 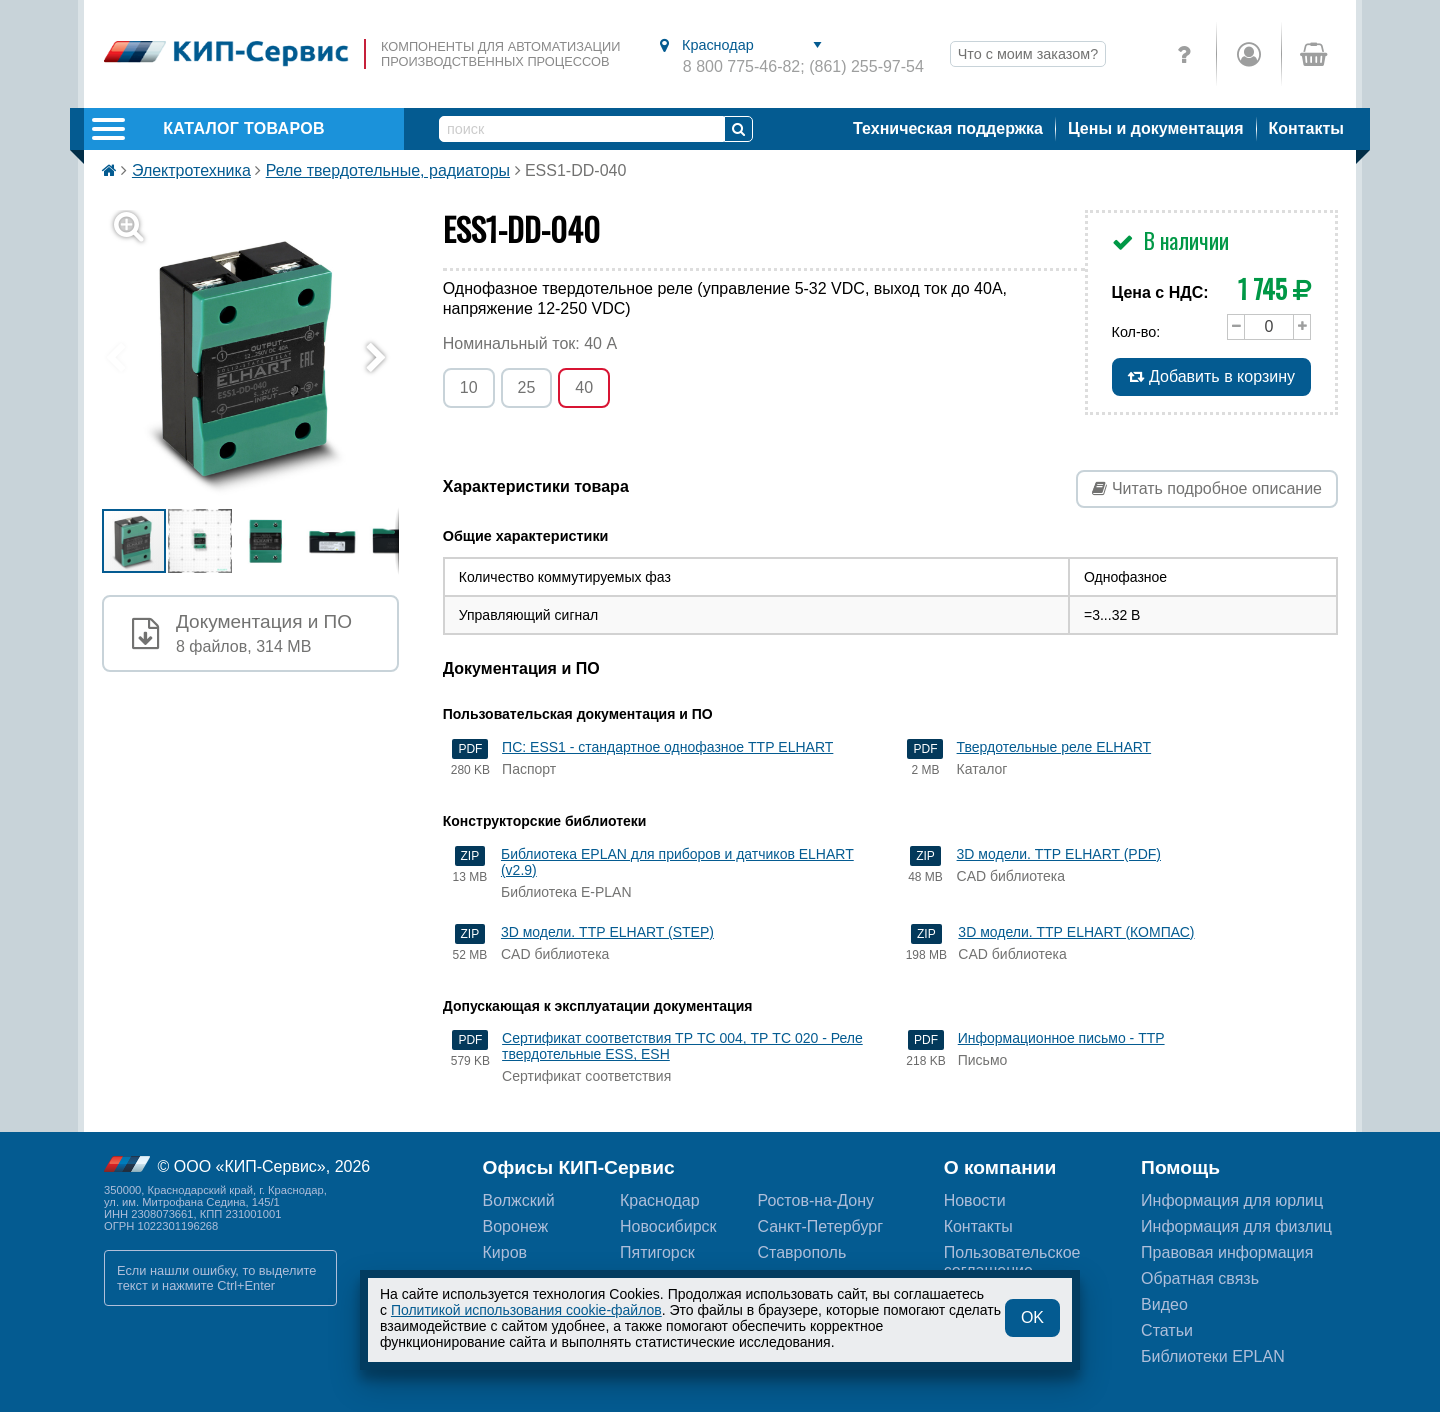 I want to click on Библиотека EPLAN для приборов и датчиков ELHART (v2.9), so click(x=677, y=862).